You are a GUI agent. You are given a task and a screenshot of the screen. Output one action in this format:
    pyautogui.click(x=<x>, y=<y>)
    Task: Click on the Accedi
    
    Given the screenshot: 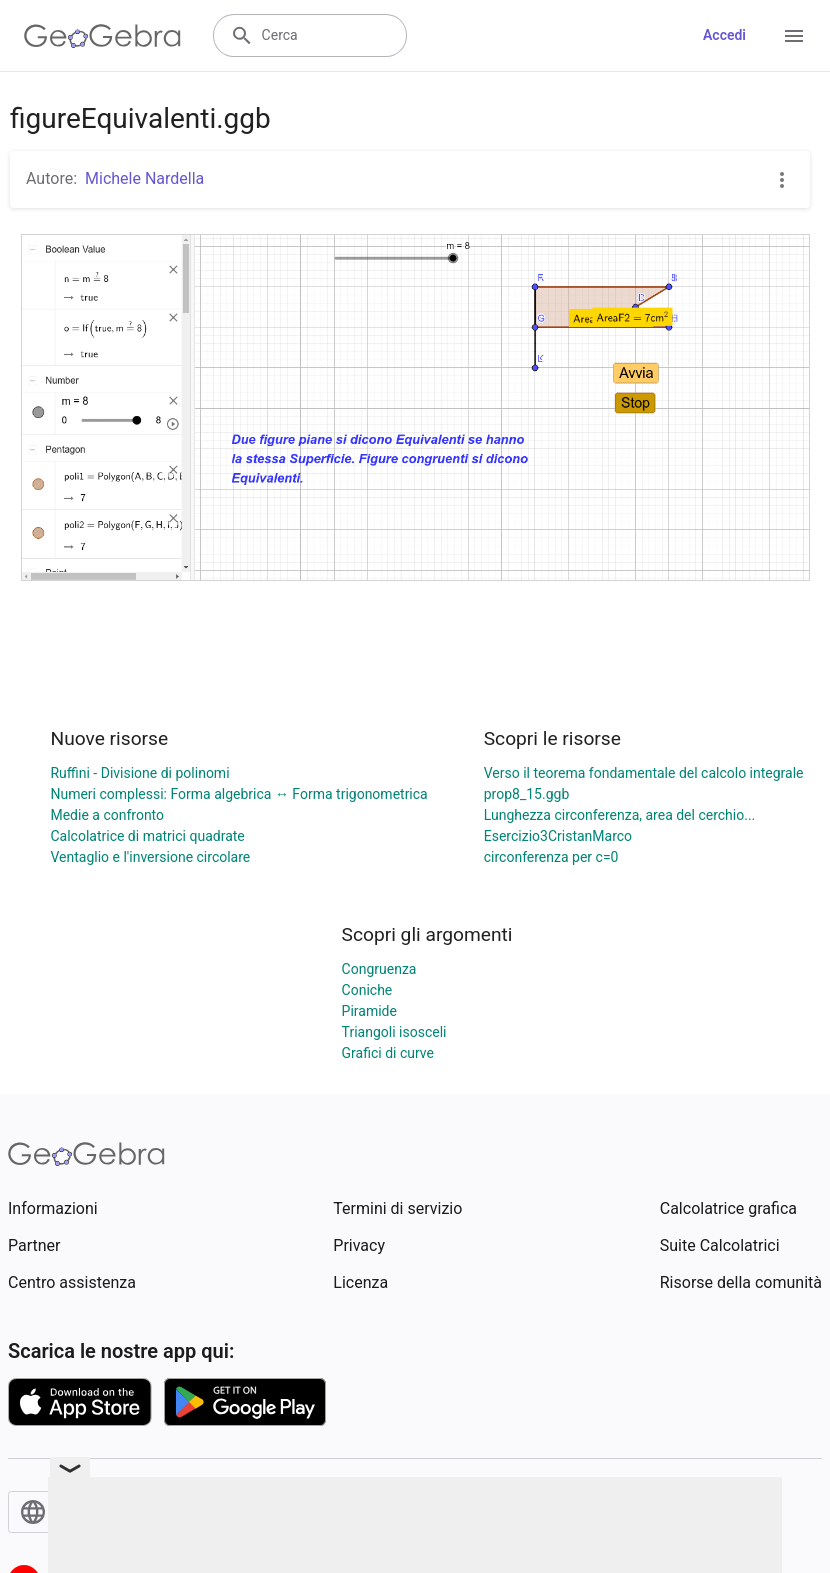 What is the action you would take?
    pyautogui.click(x=724, y=35)
    